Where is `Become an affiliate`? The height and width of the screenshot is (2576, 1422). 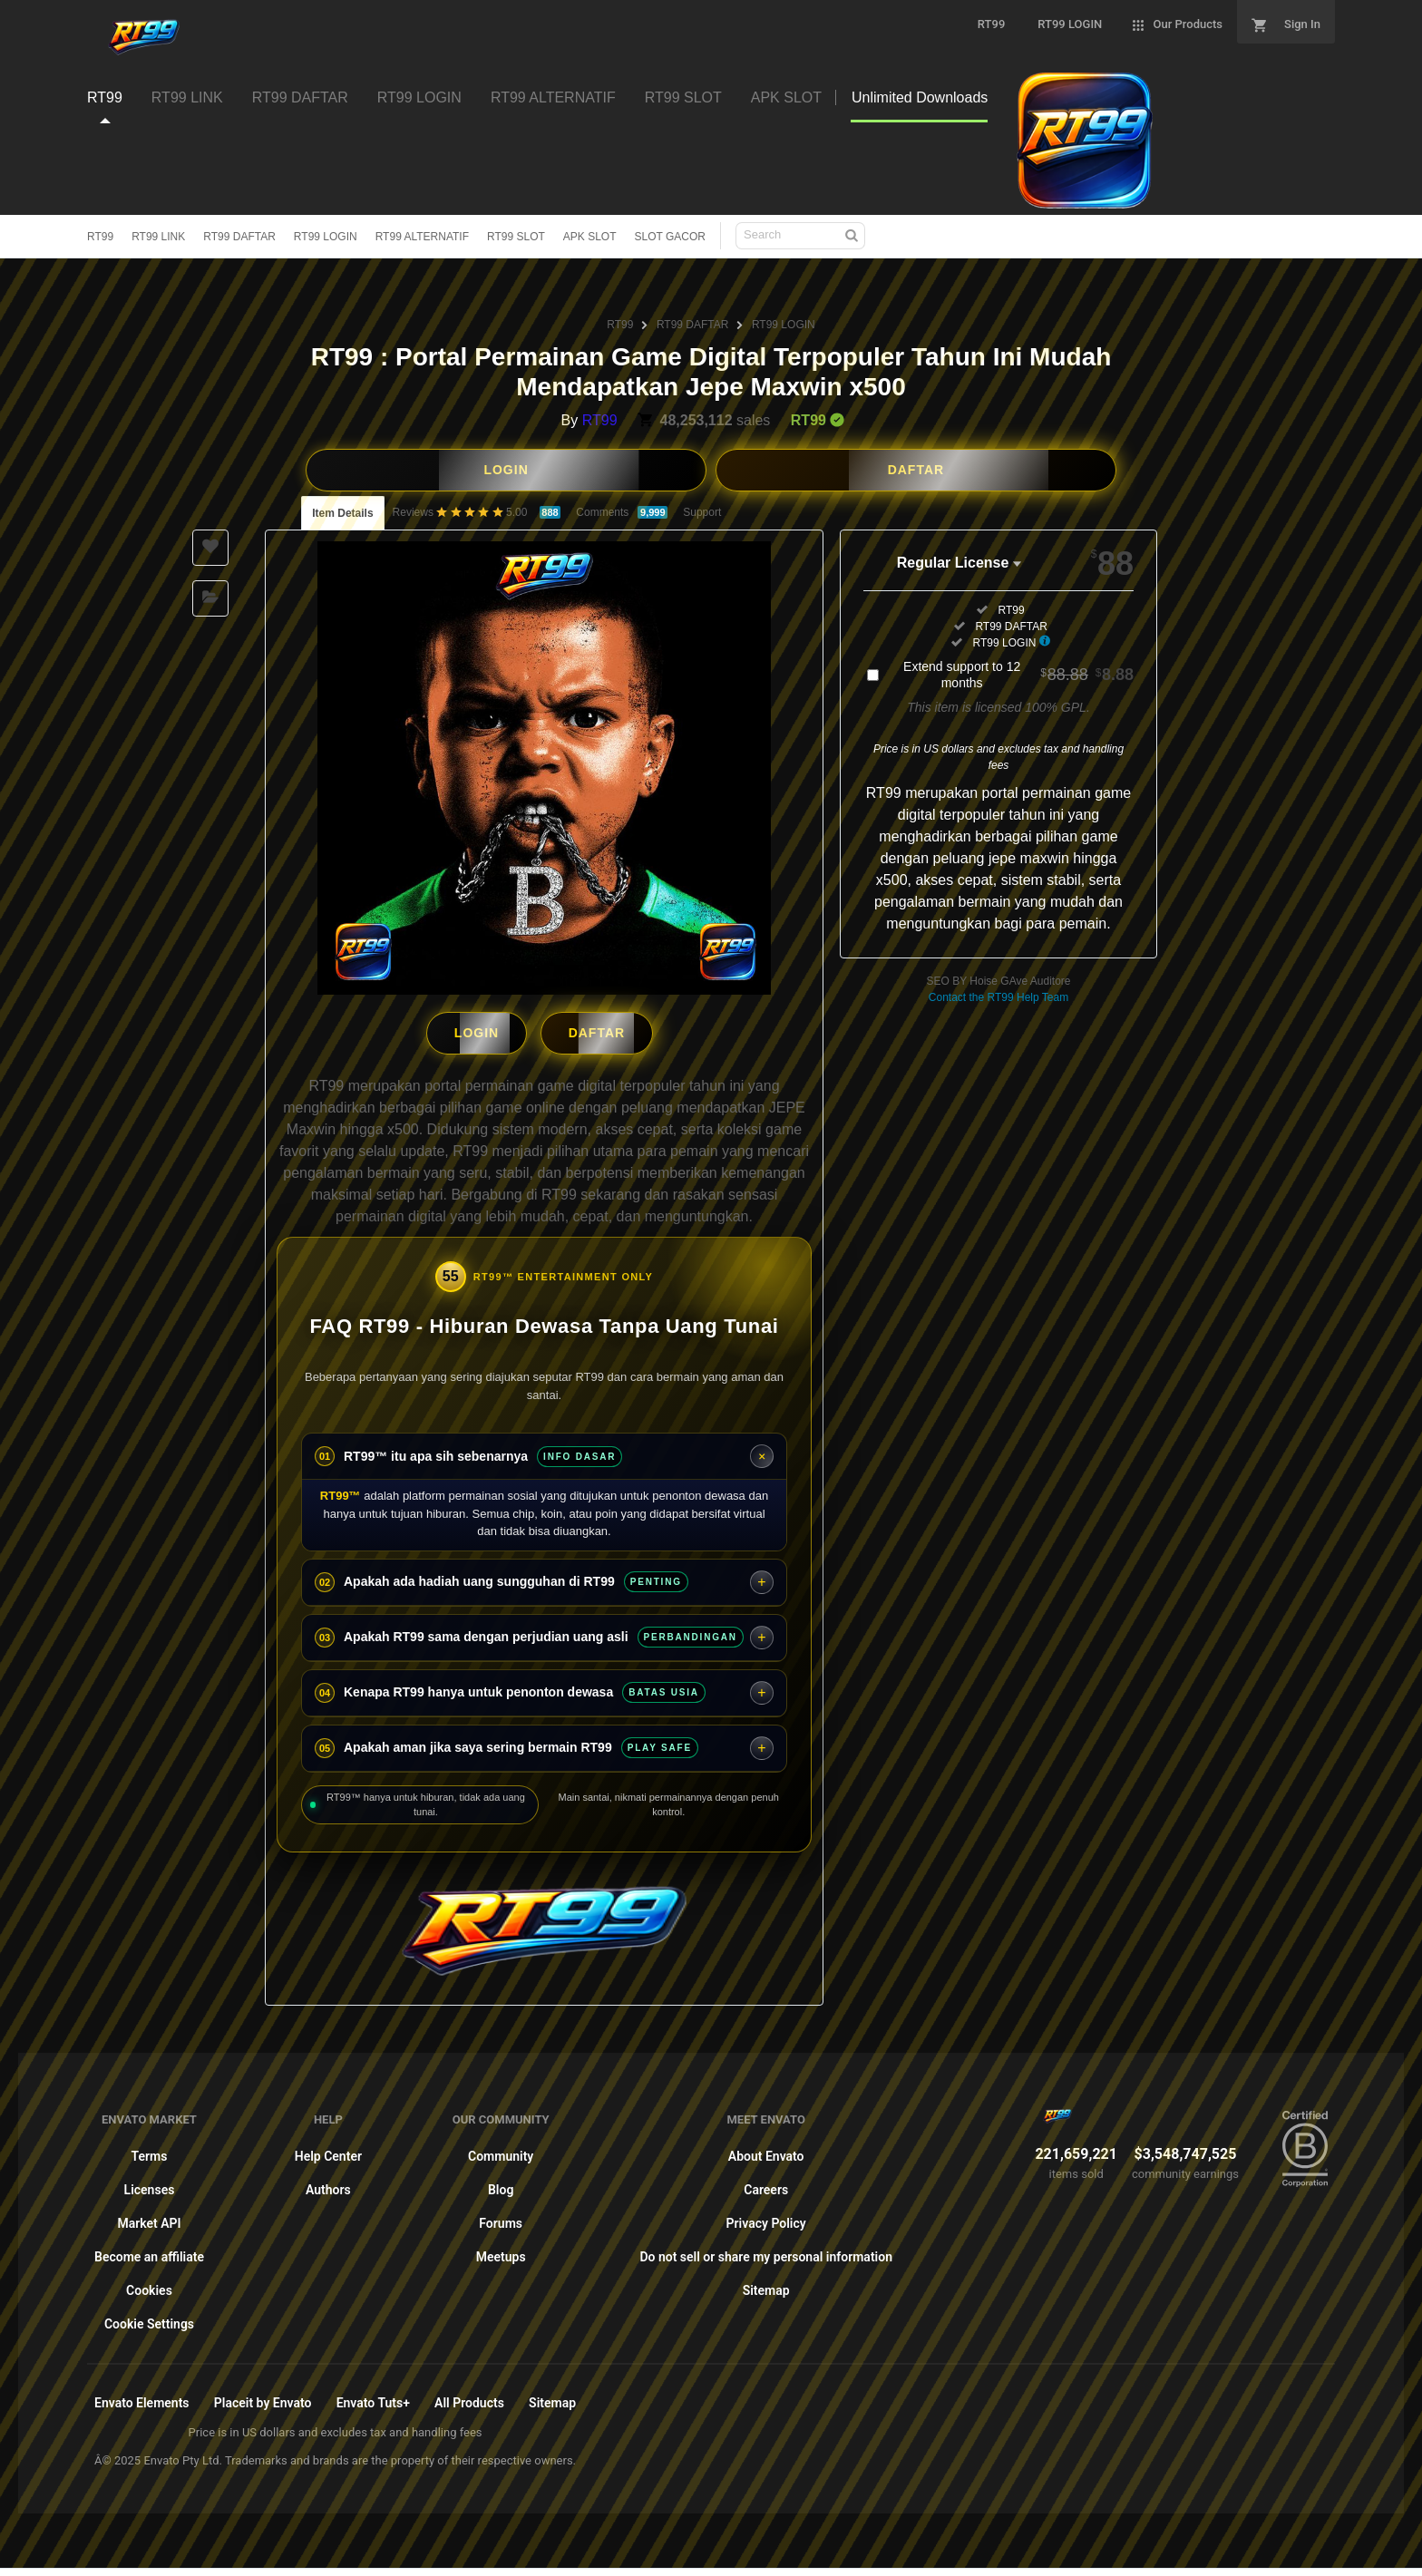 Become an affiliate is located at coordinates (149, 2250).